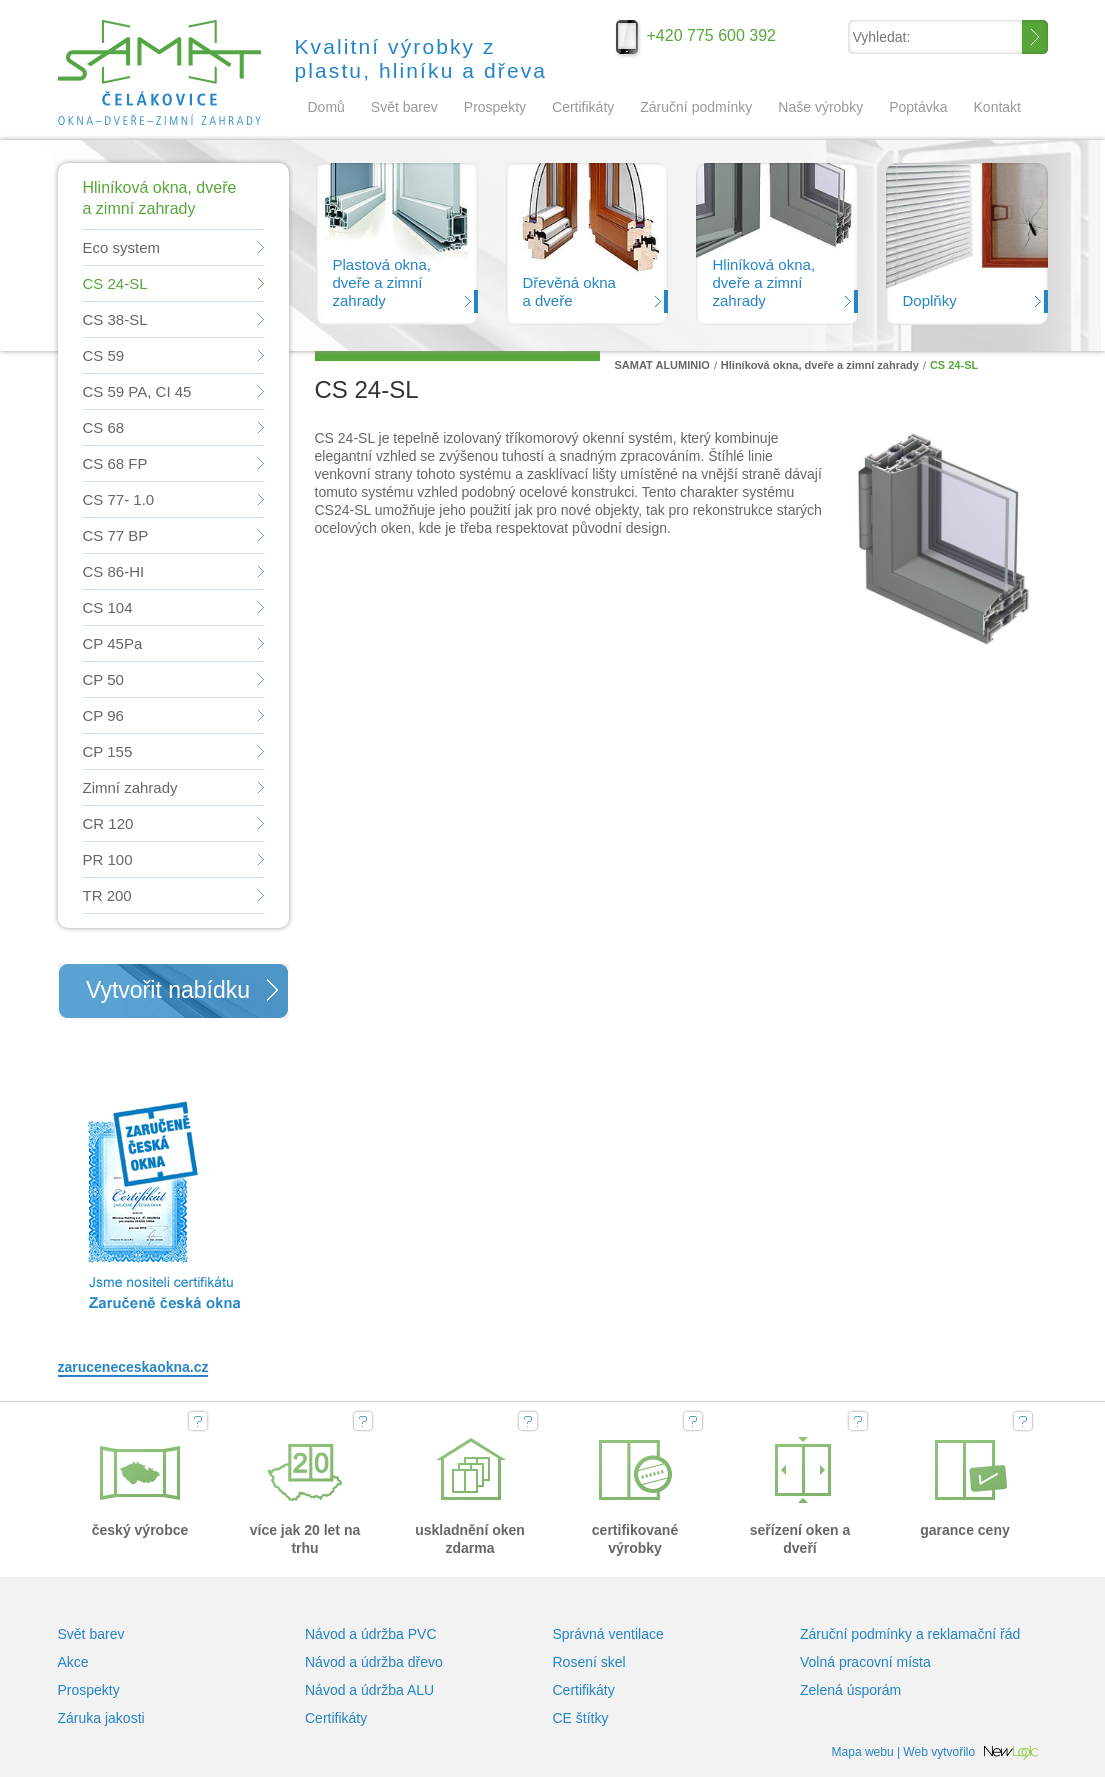  Describe the element at coordinates (114, 571) in the screenshot. I see `CS 86-HI` at that location.